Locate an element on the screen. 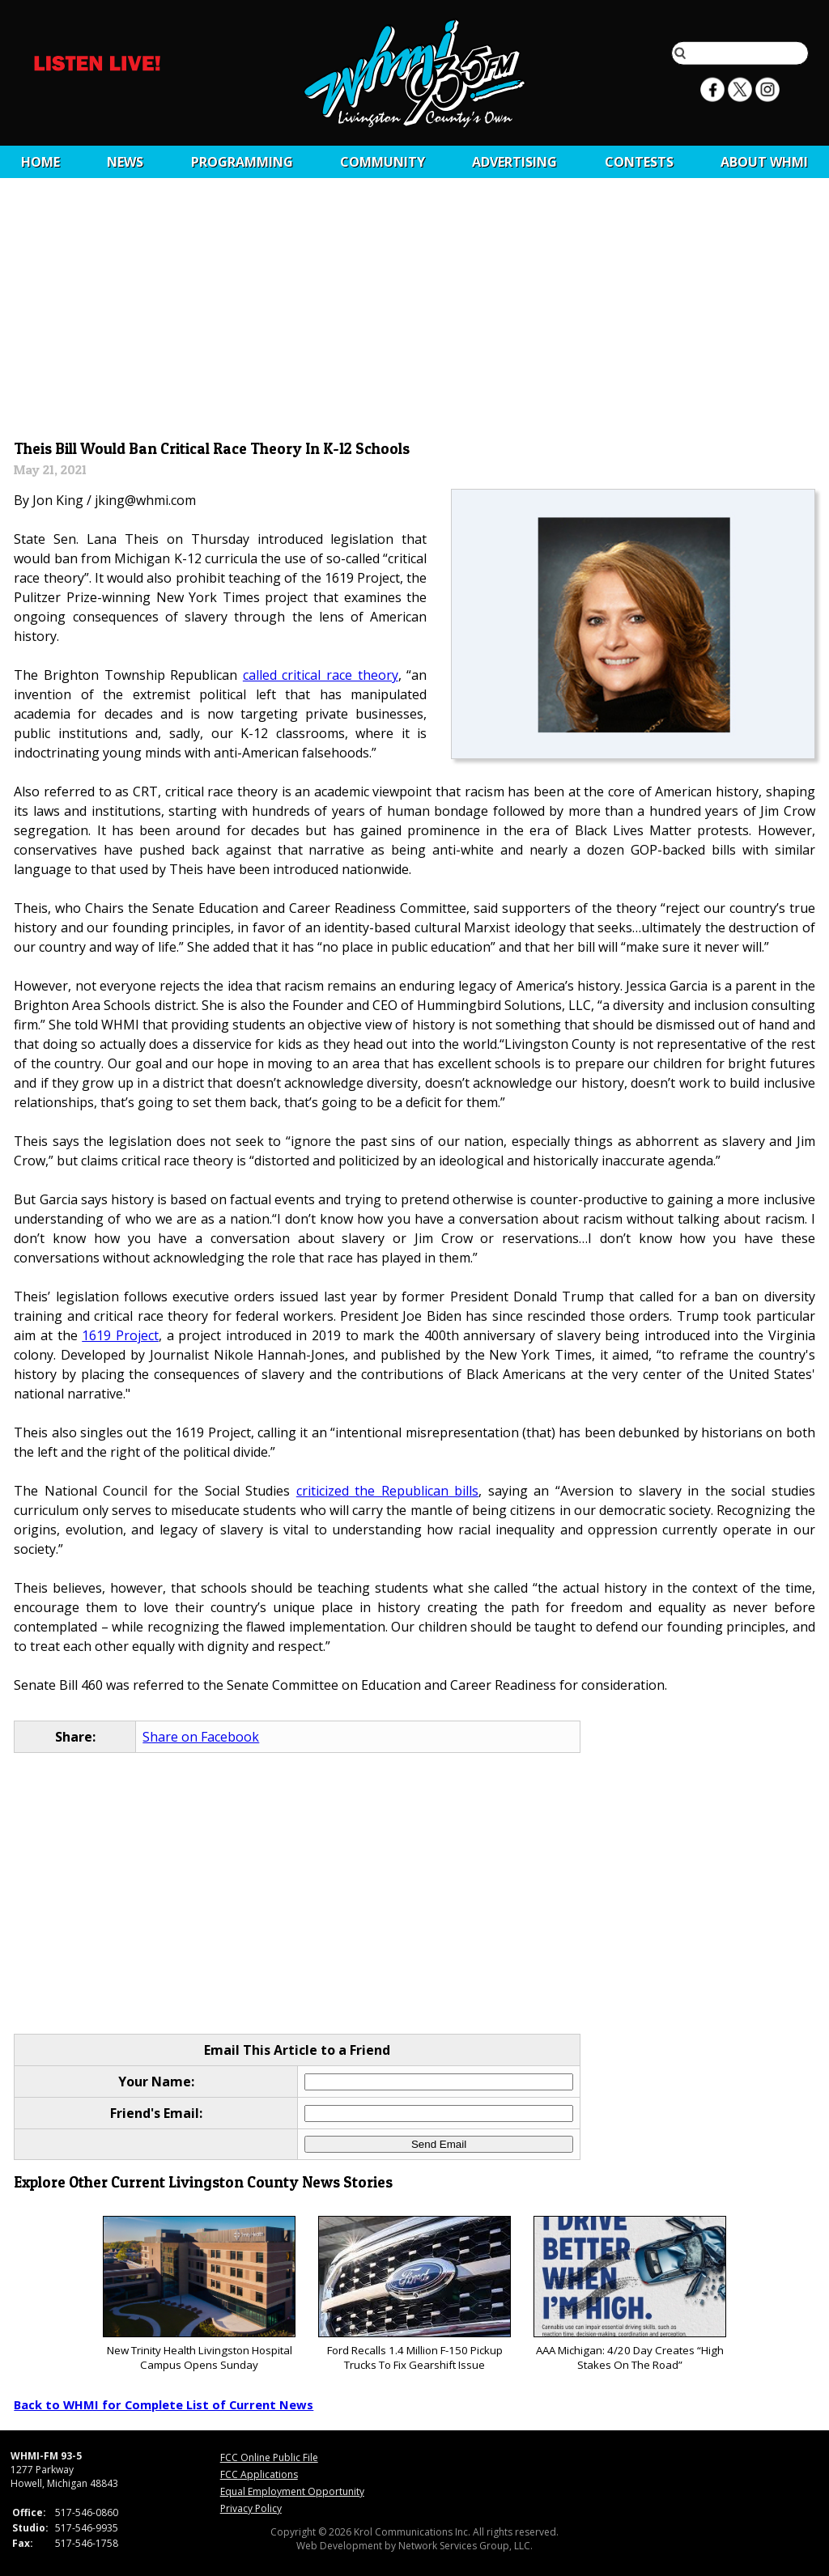 The height and width of the screenshot is (2576, 829). Back to WHMI for Complete List of Current News is located at coordinates (163, 2404).